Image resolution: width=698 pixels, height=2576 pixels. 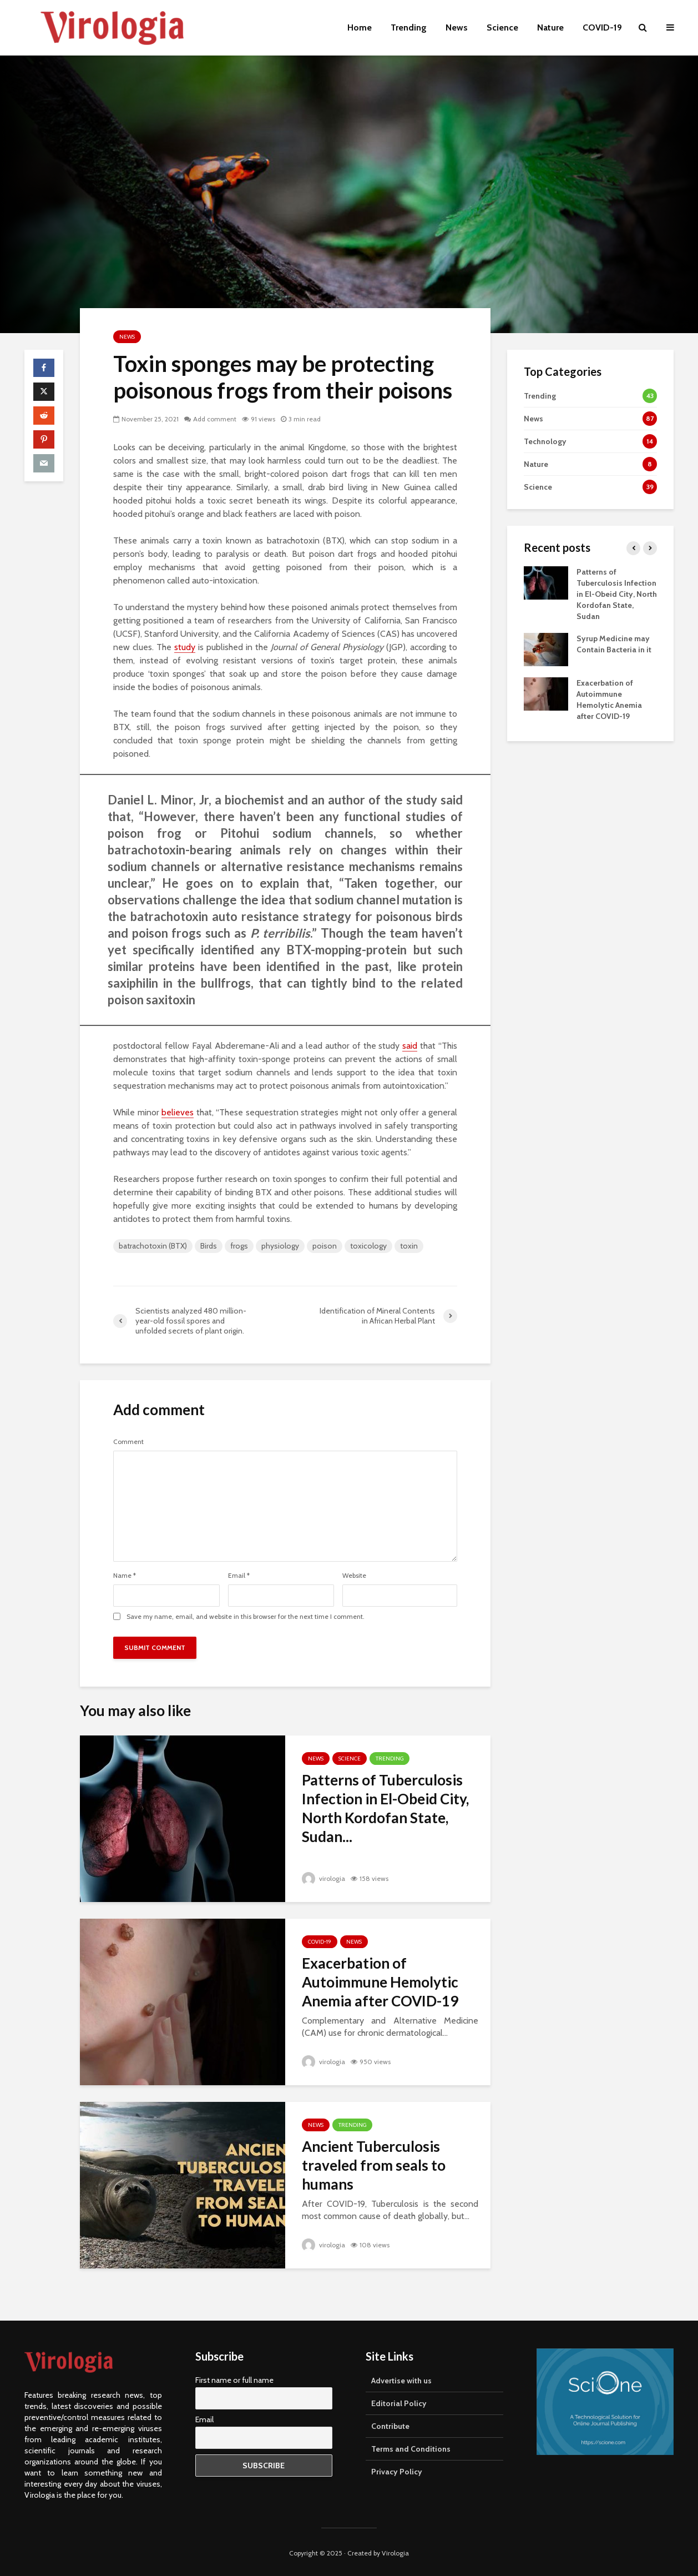 What do you see at coordinates (616, 594) in the screenshot?
I see `Patterns of Tuberculosis Infection in El-Obeid City, North Kordofan State, Sudan` at bounding box center [616, 594].